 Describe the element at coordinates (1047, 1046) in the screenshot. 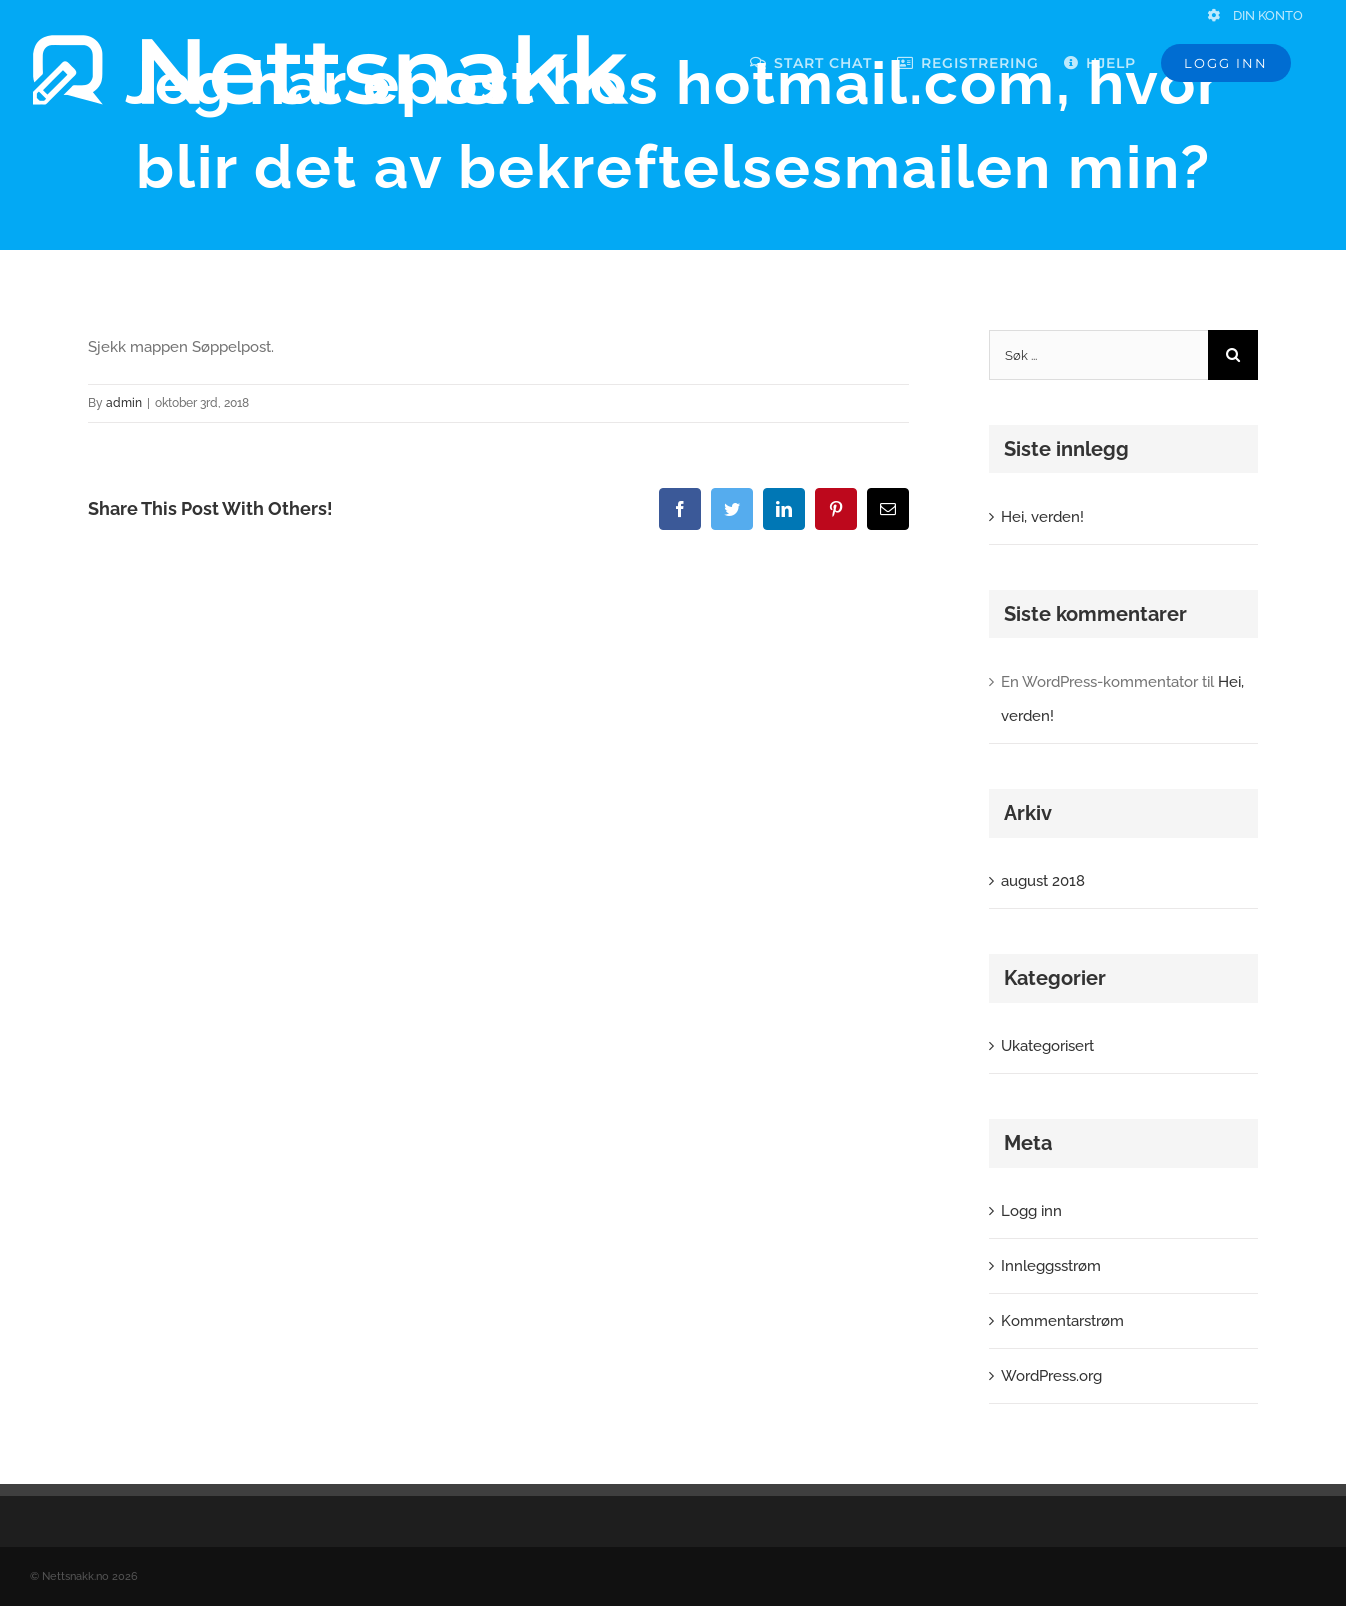

I see `Ukategorisert` at that location.